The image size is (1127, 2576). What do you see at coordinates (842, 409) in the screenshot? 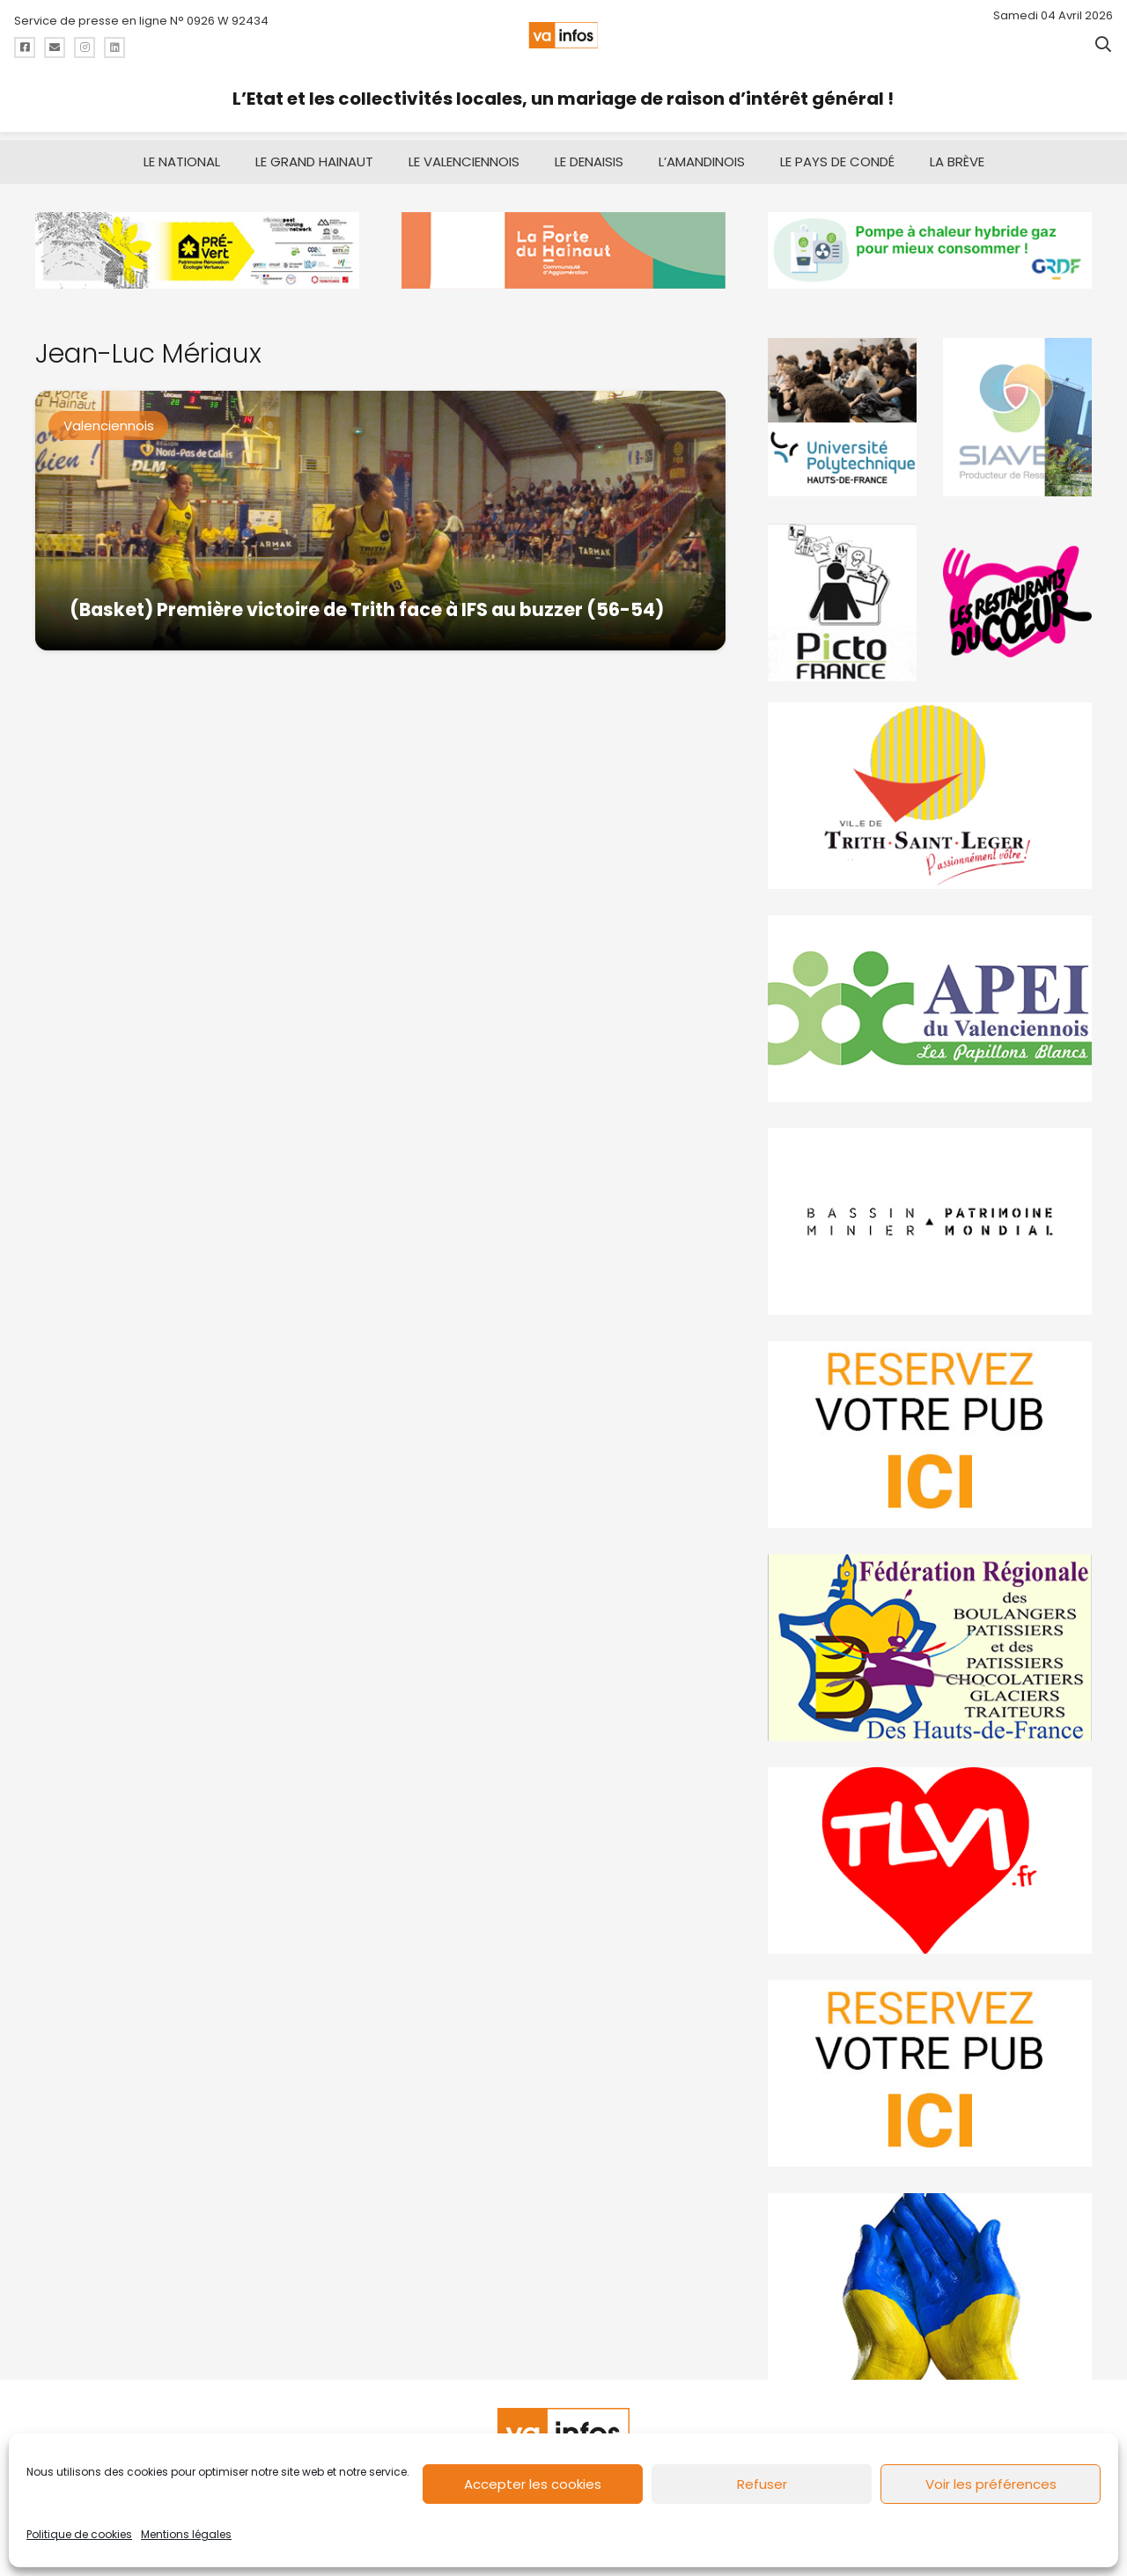
I see `[uphf]` at bounding box center [842, 409].